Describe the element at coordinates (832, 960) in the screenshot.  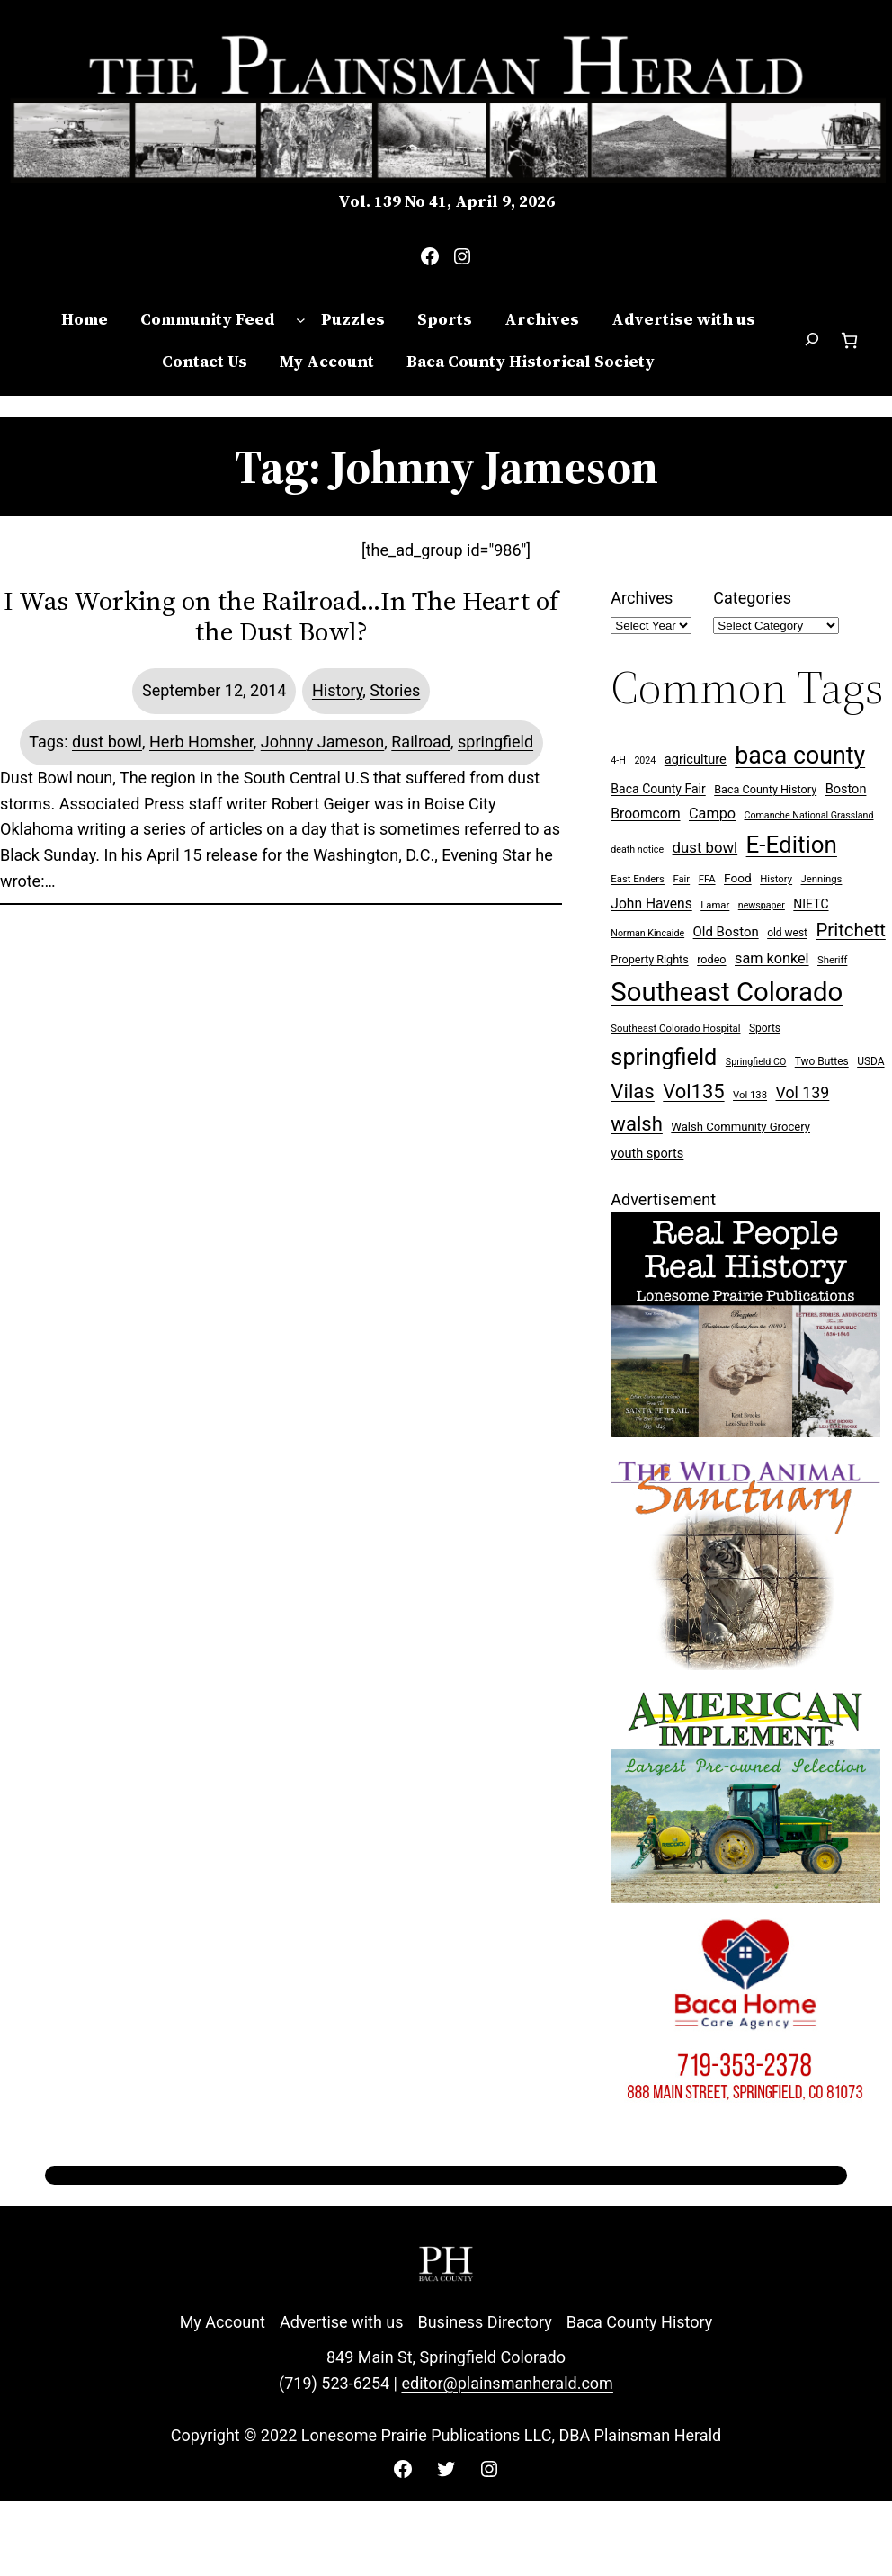
I see `Sheriff [Sheriff (7 items)]` at that location.